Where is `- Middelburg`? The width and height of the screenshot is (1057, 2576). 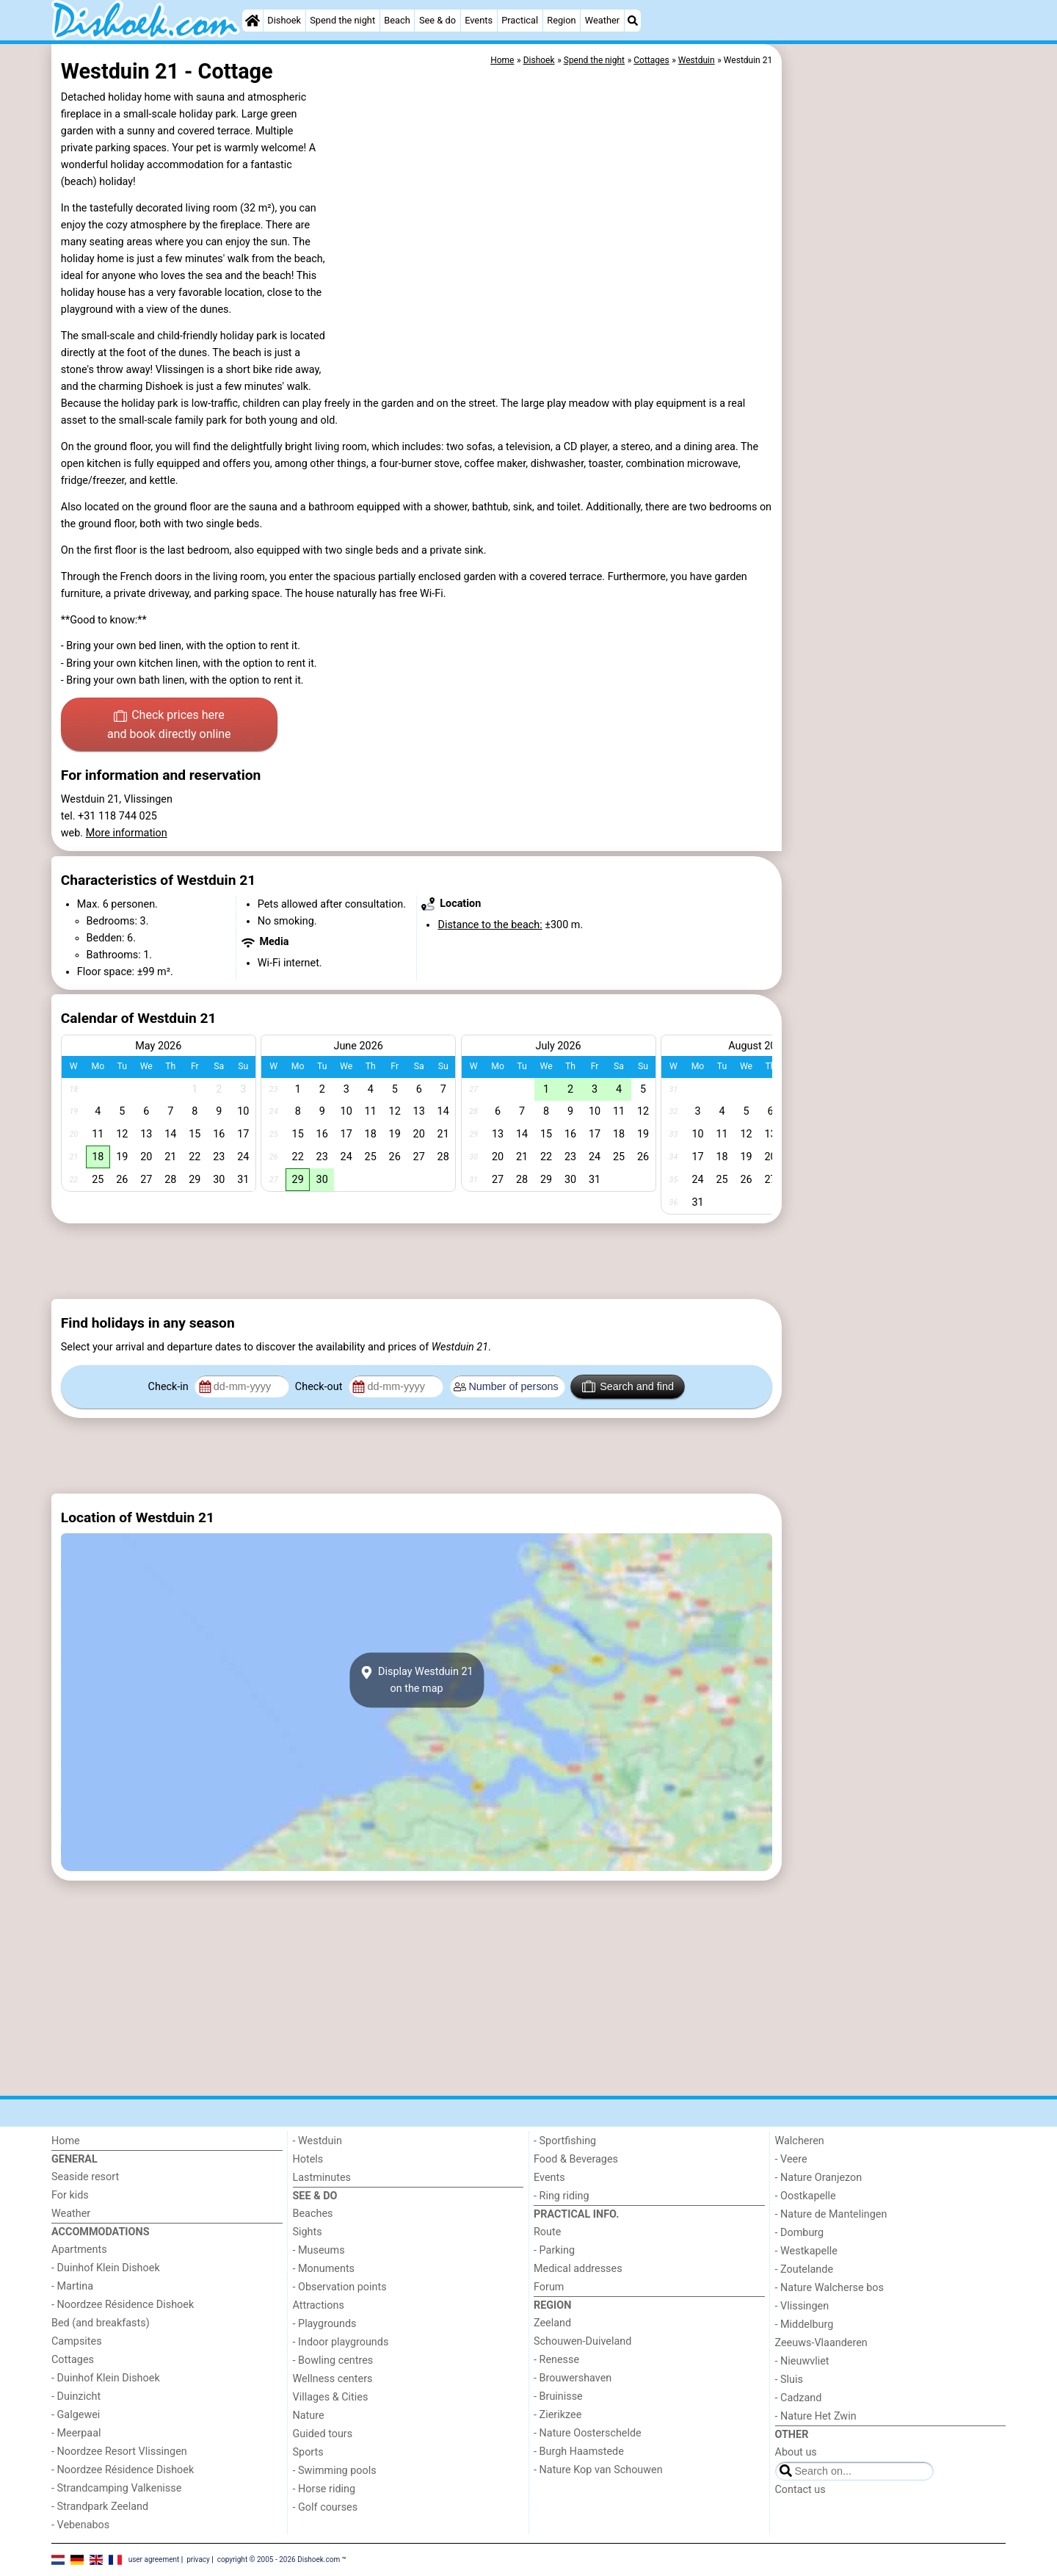 - Middelburg is located at coordinates (804, 2324).